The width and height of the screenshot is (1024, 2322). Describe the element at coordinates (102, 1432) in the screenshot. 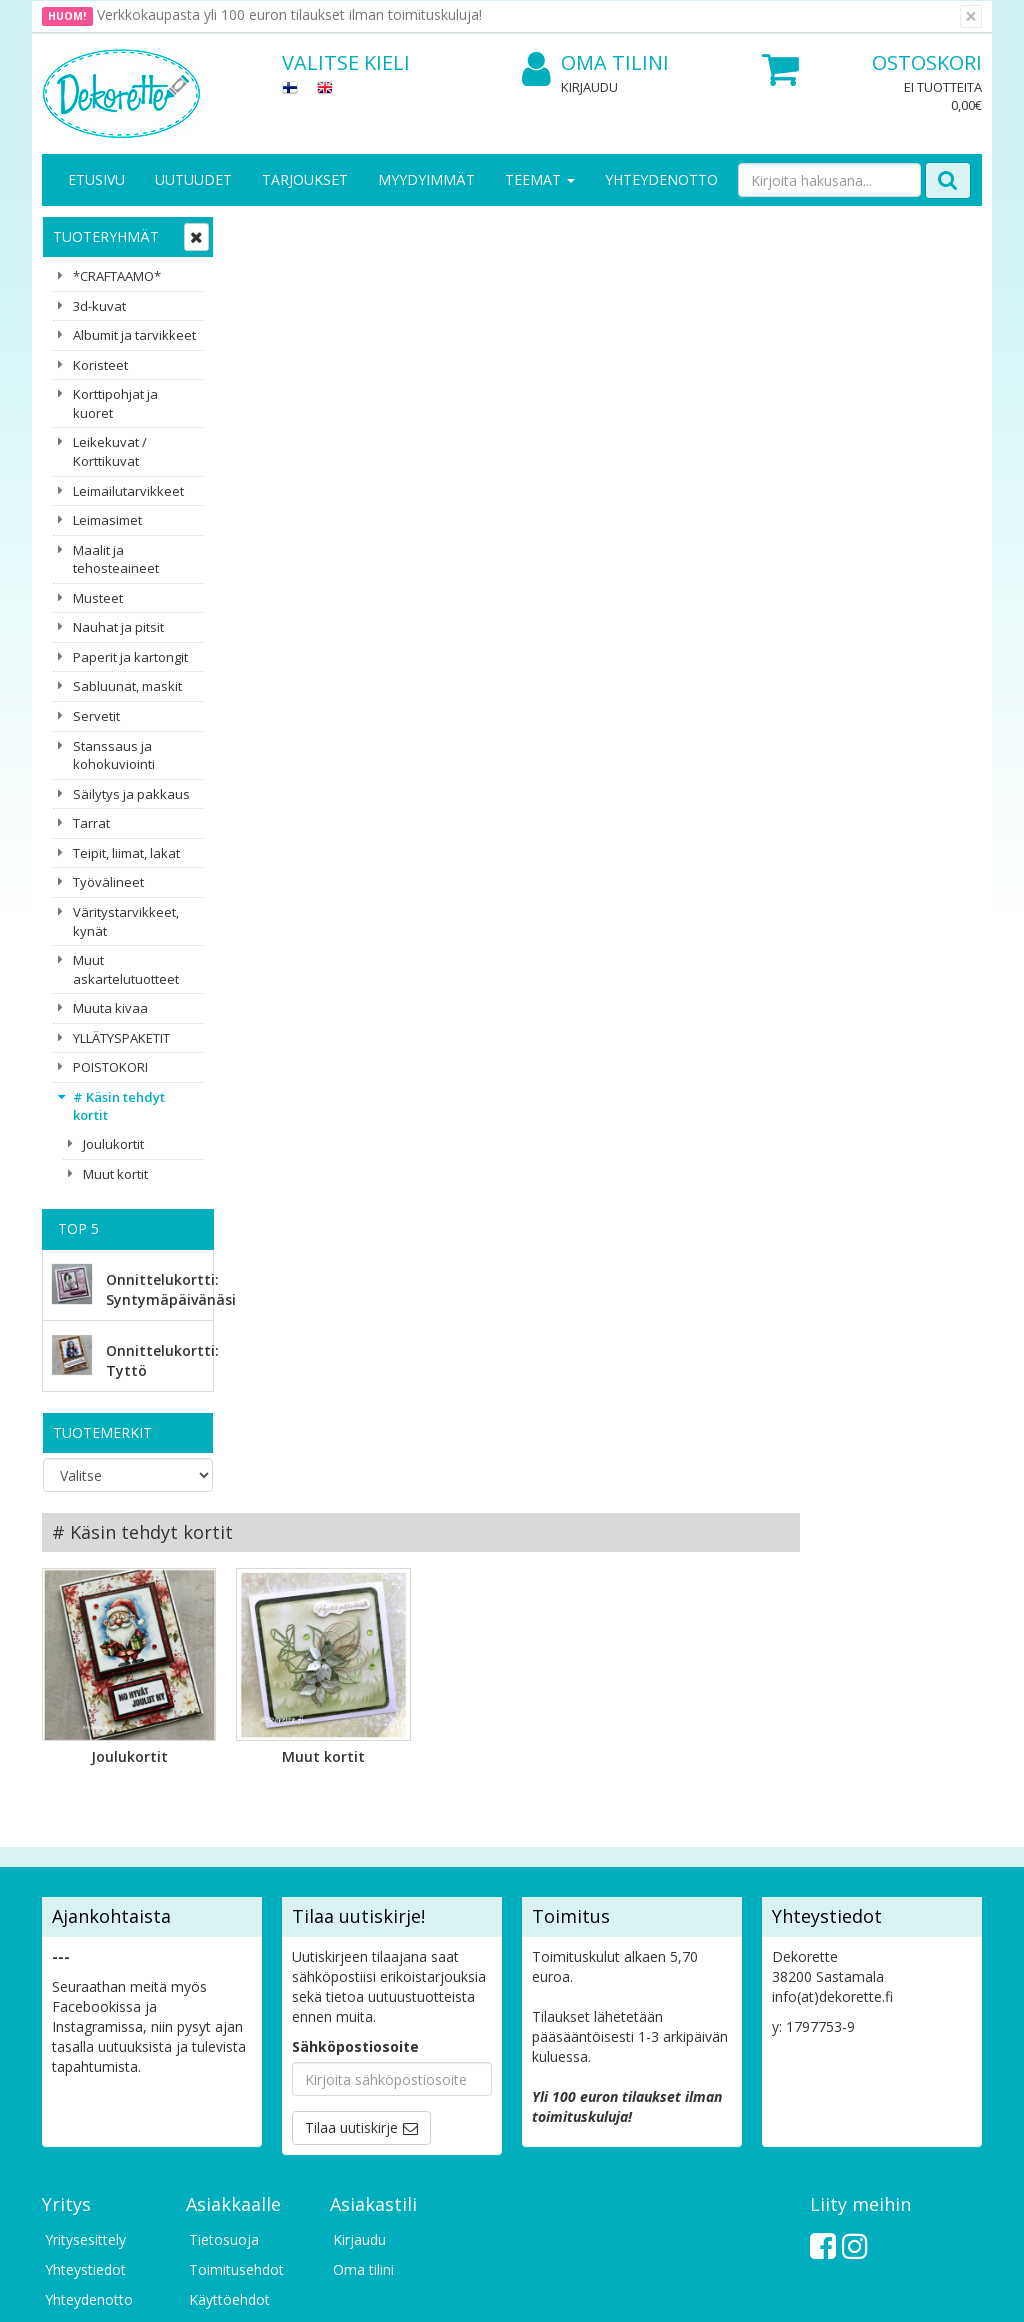

I see `Tuotemerkit` at that location.